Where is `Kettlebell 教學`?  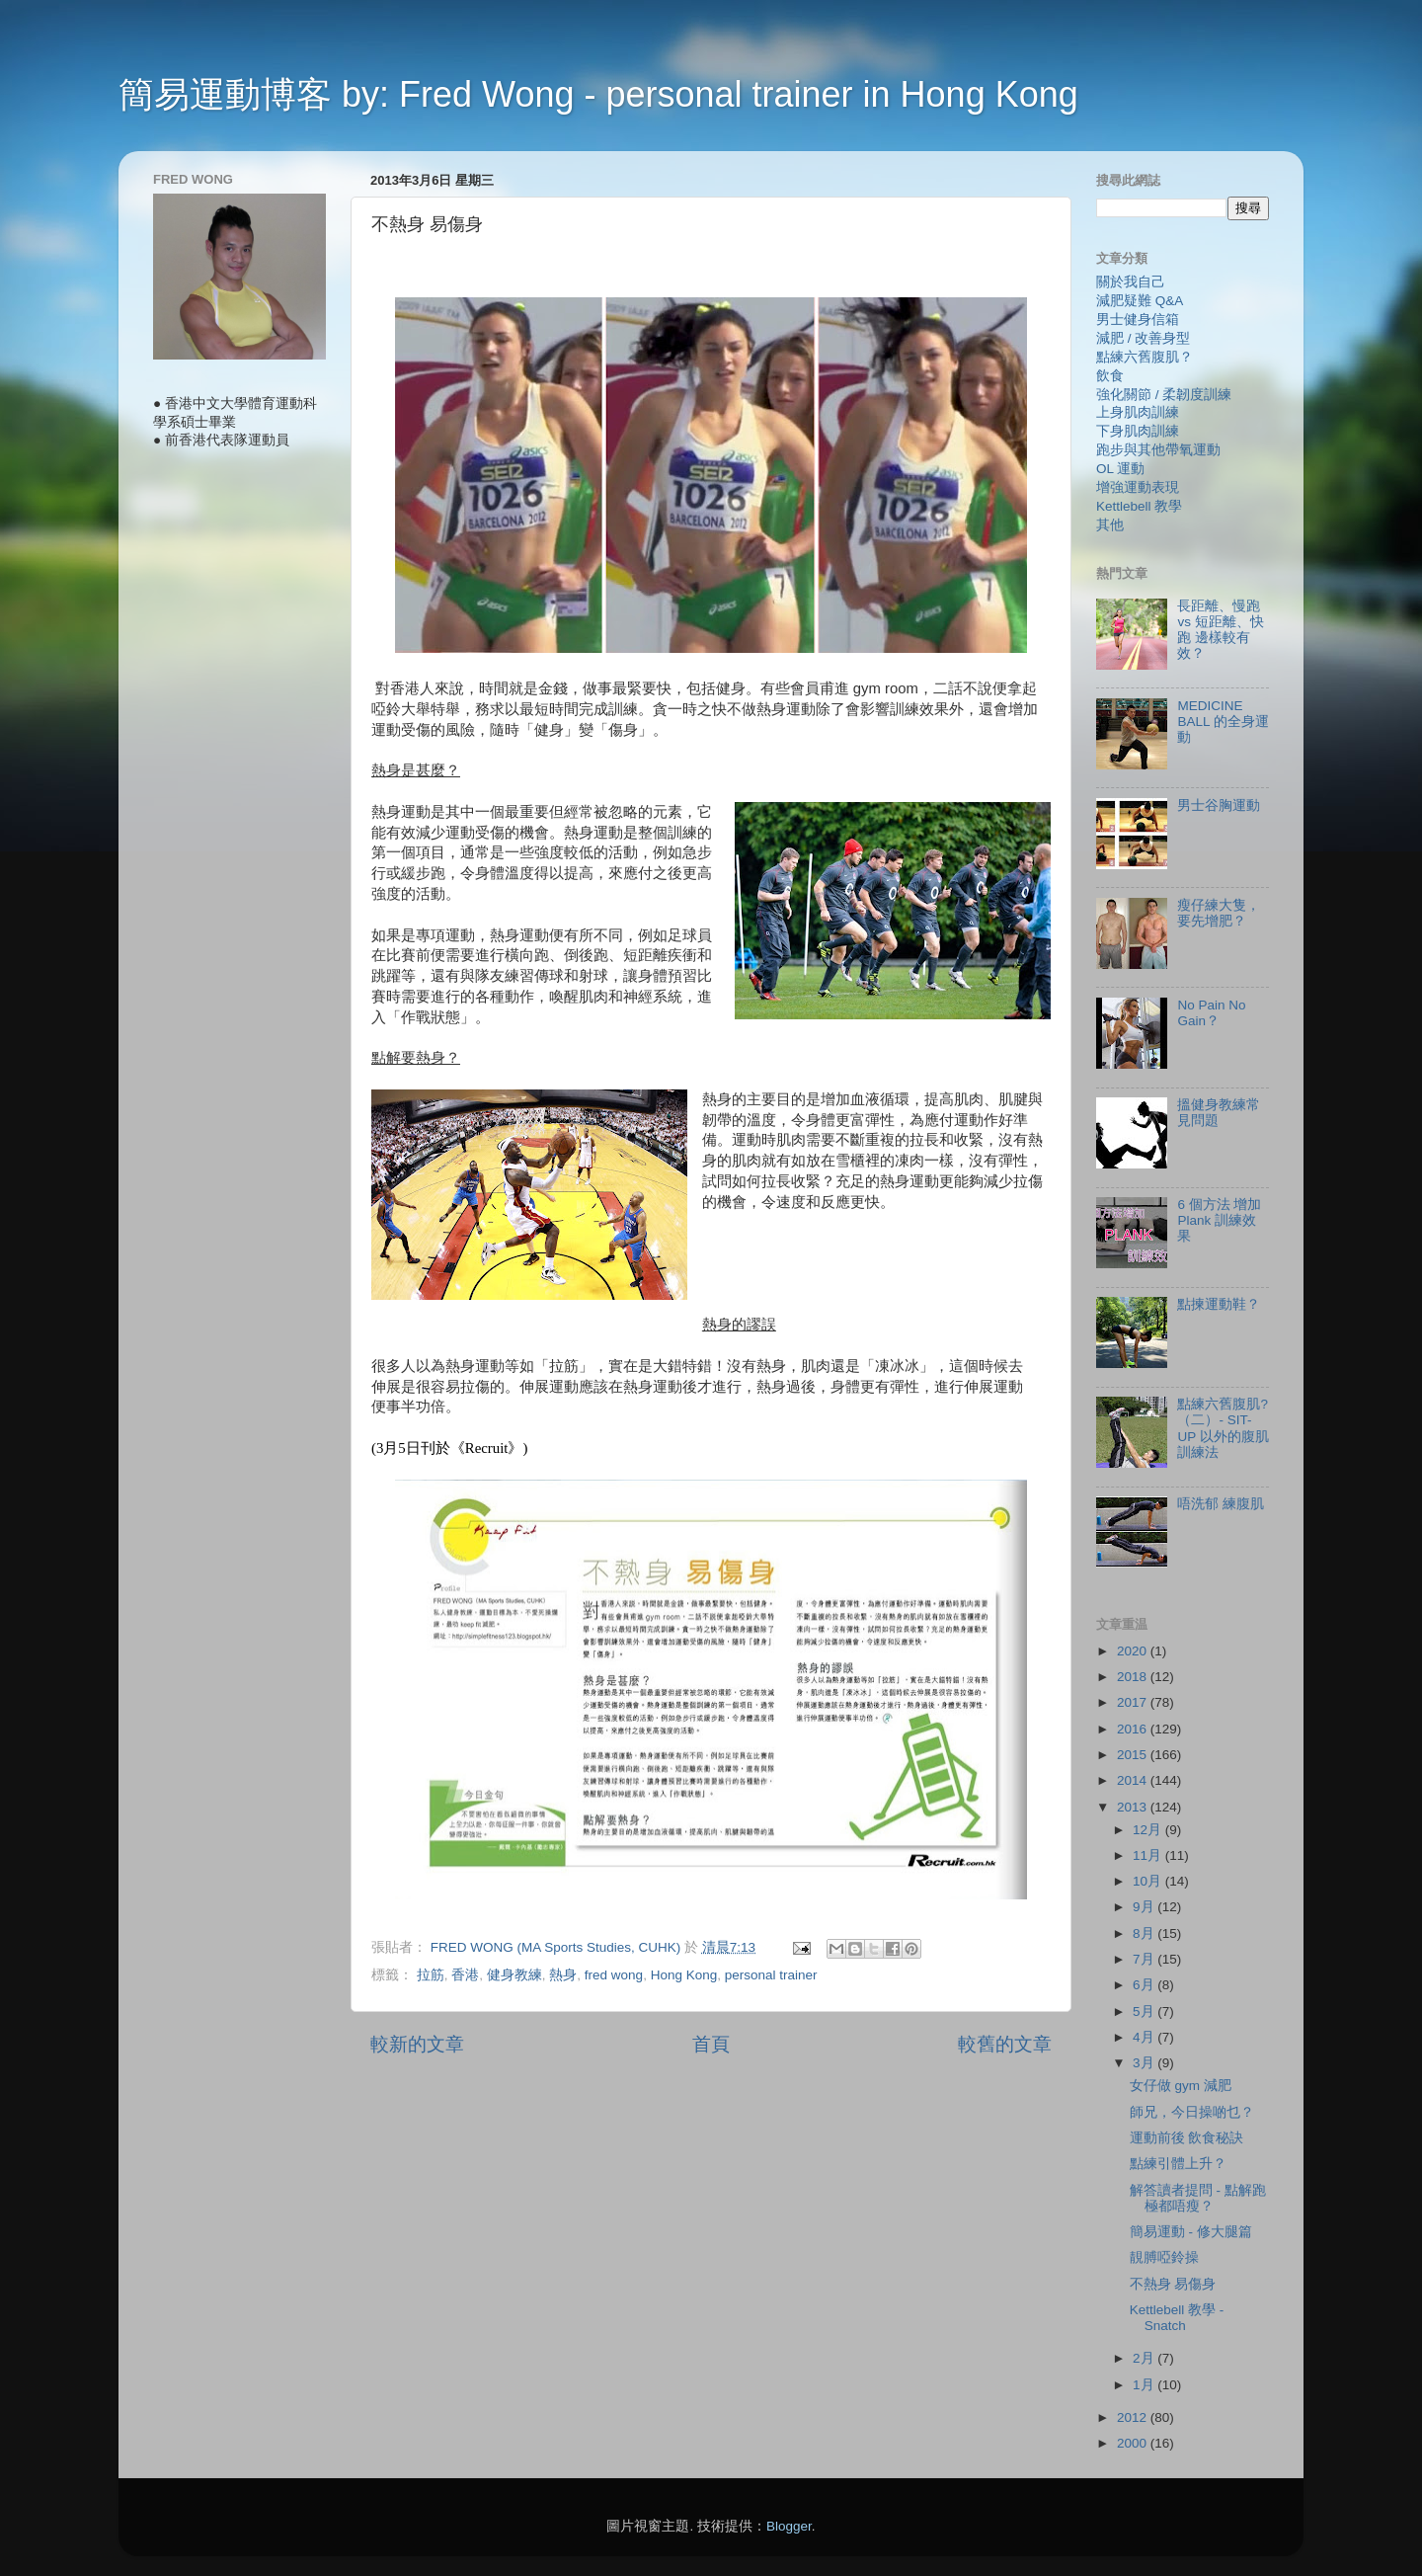 Kettlebell 教學 is located at coordinates (1139, 506).